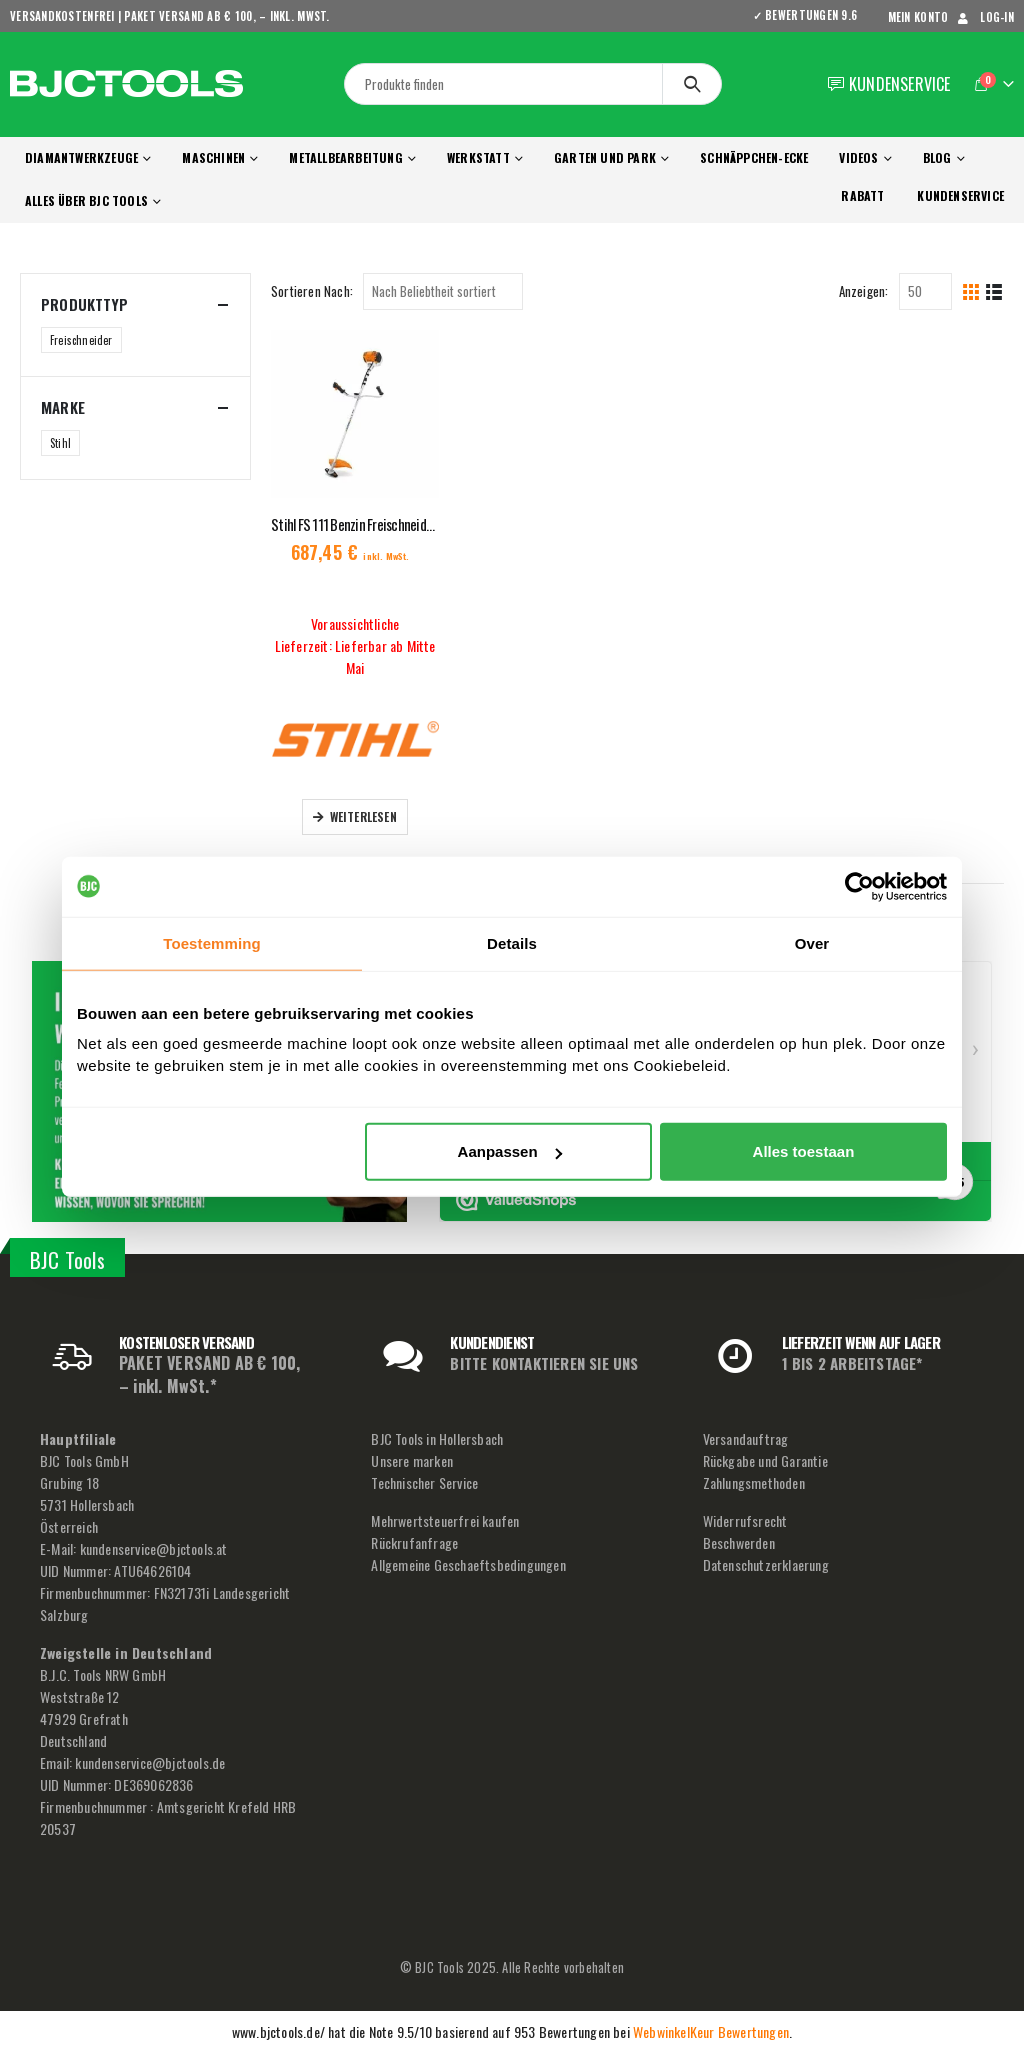 This screenshot has height=2053, width=1024. Describe the element at coordinates (412, 1460) in the screenshot. I see `Unsere marken` at that location.